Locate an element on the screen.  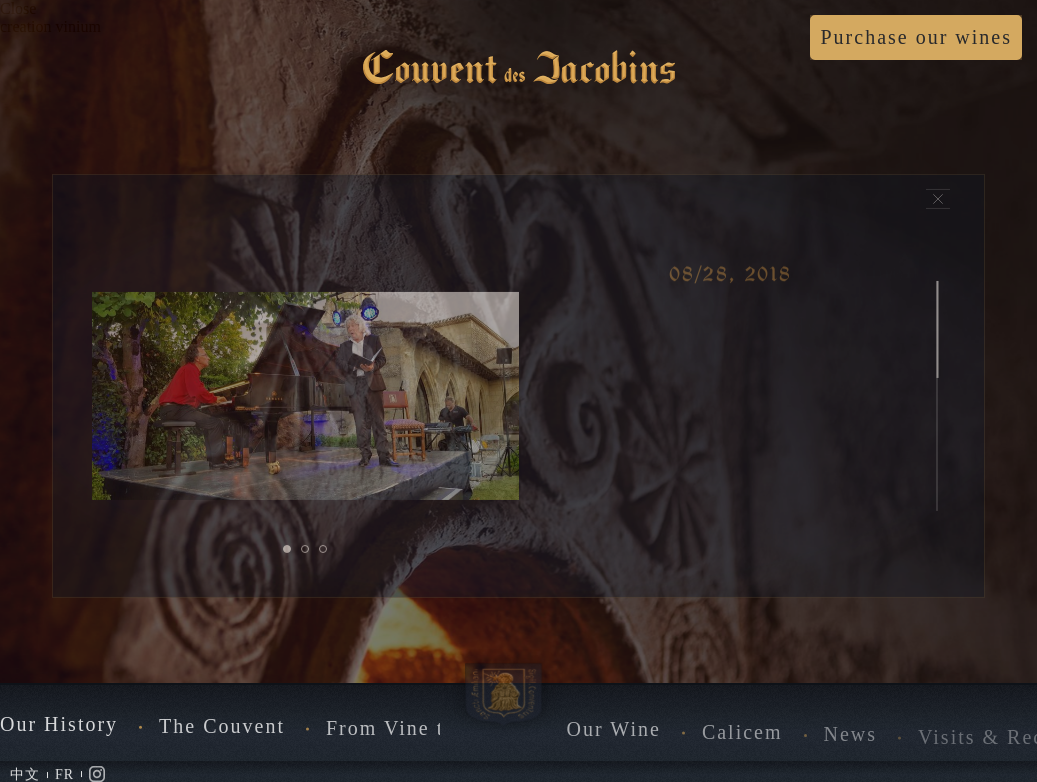
Calicem is located at coordinates (742, 738).